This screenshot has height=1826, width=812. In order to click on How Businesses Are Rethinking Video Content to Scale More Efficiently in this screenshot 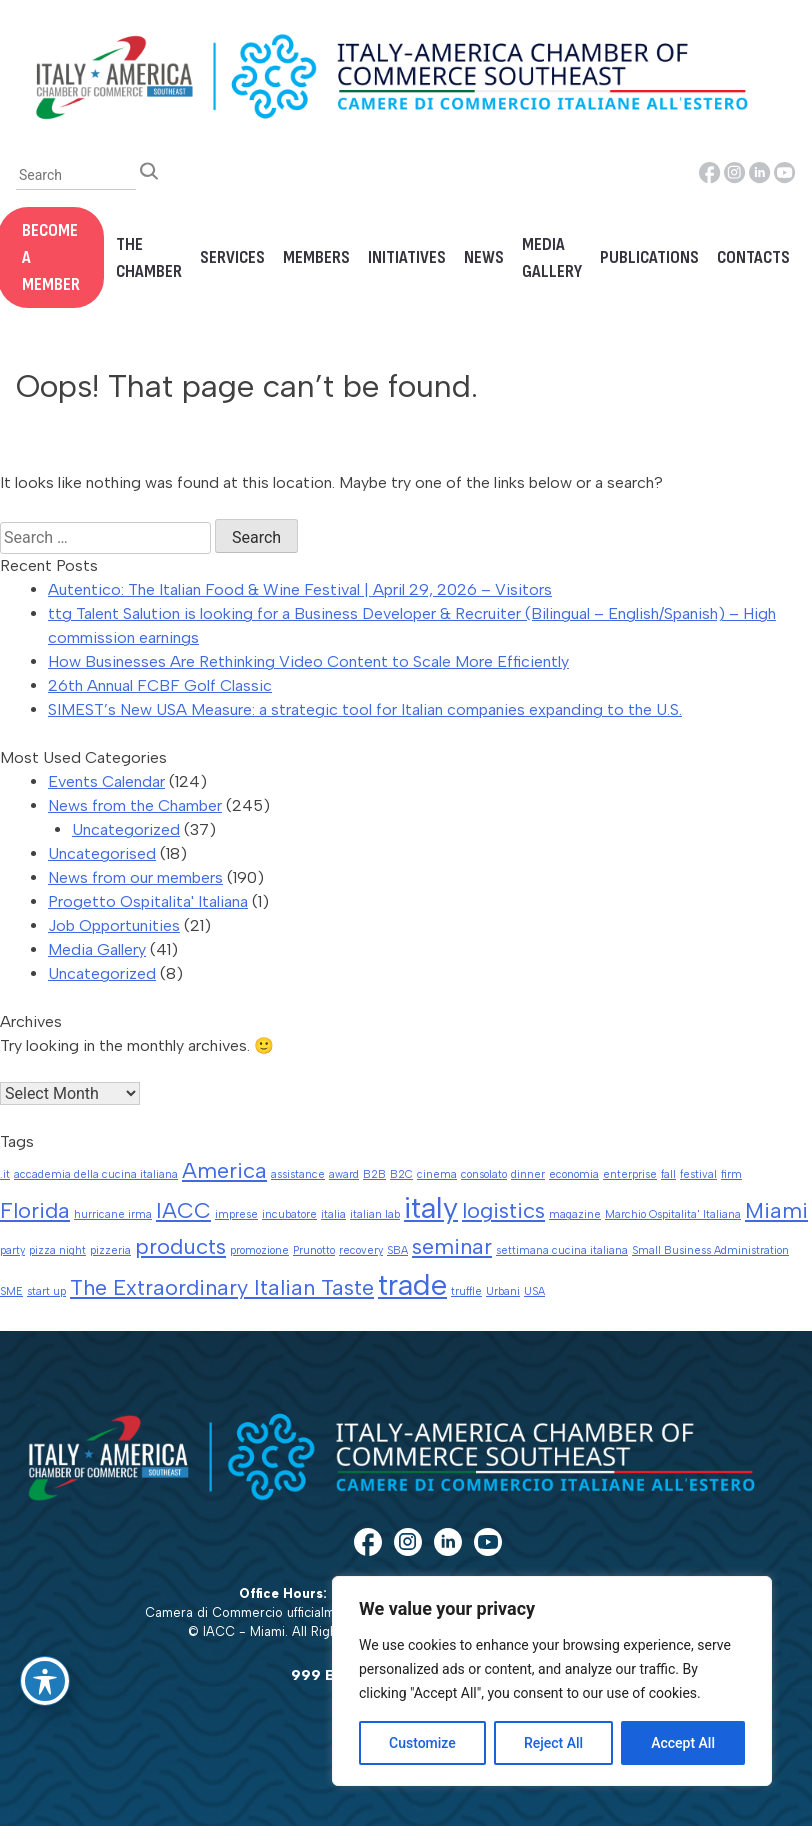, I will do `click(308, 661)`.